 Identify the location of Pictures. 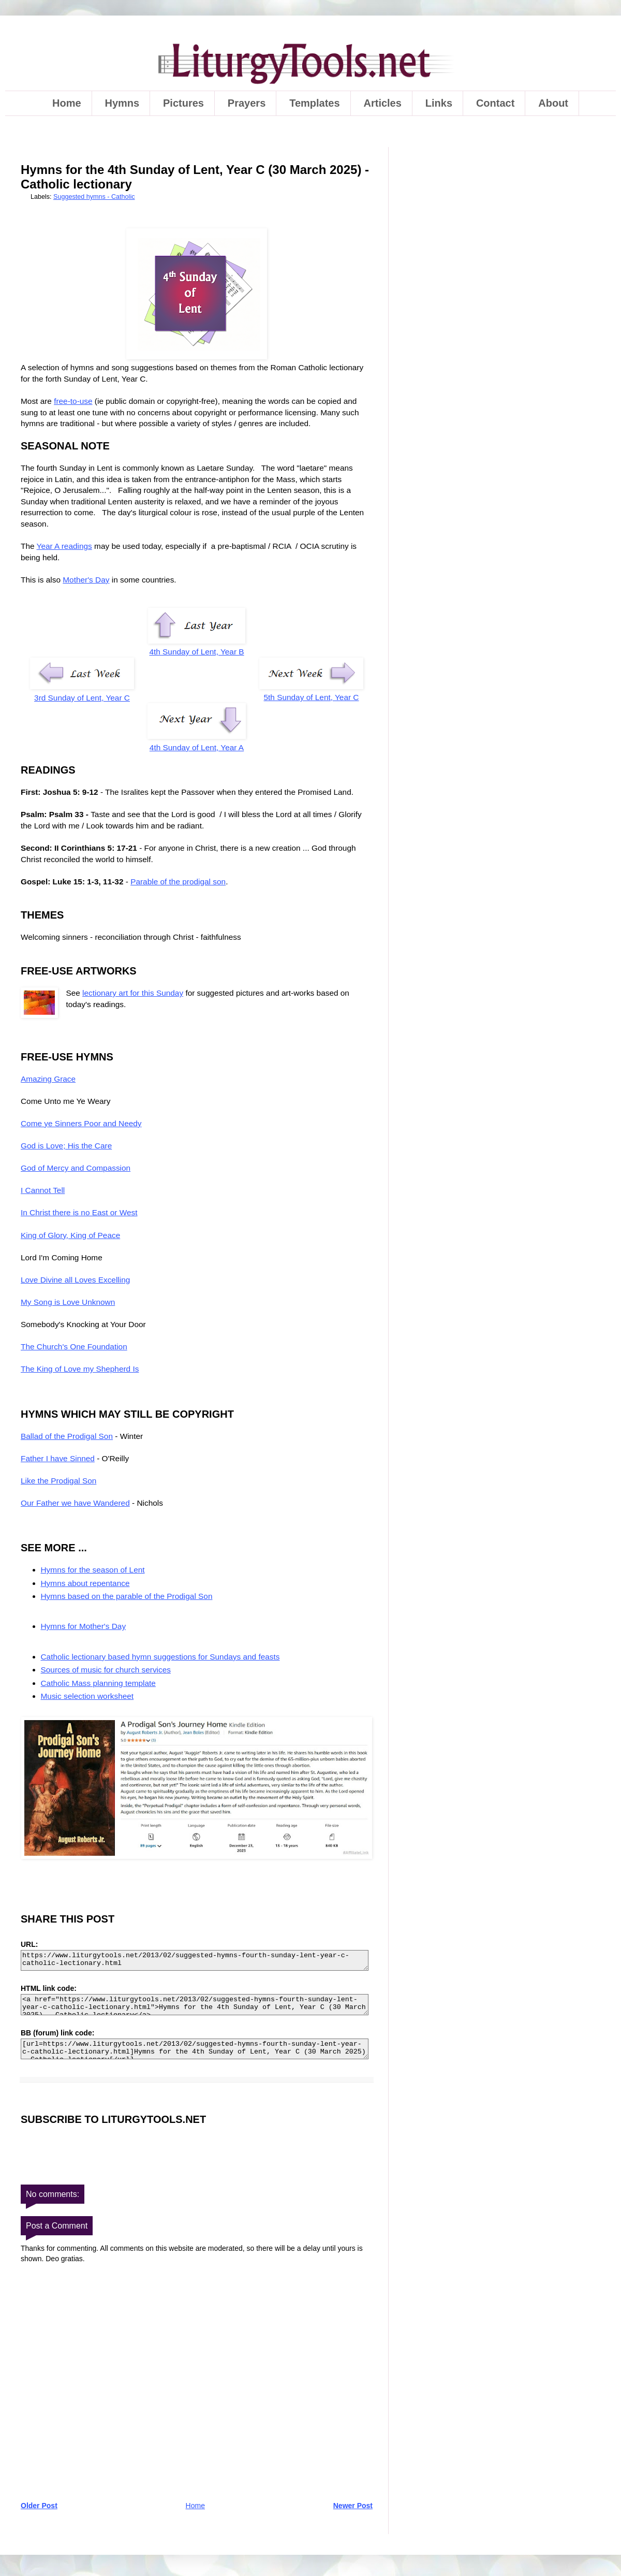
(183, 103).